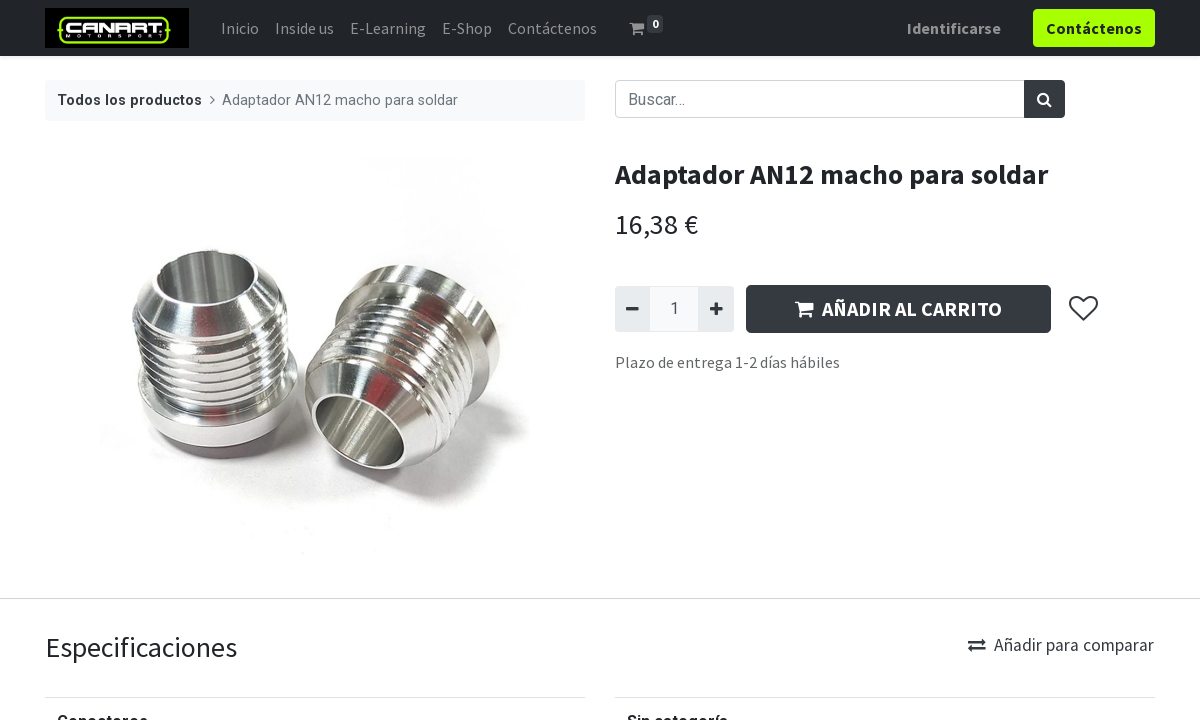 Image resolution: width=1200 pixels, height=720 pixels. What do you see at coordinates (954, 28) in the screenshot?
I see `Identificarse` at bounding box center [954, 28].